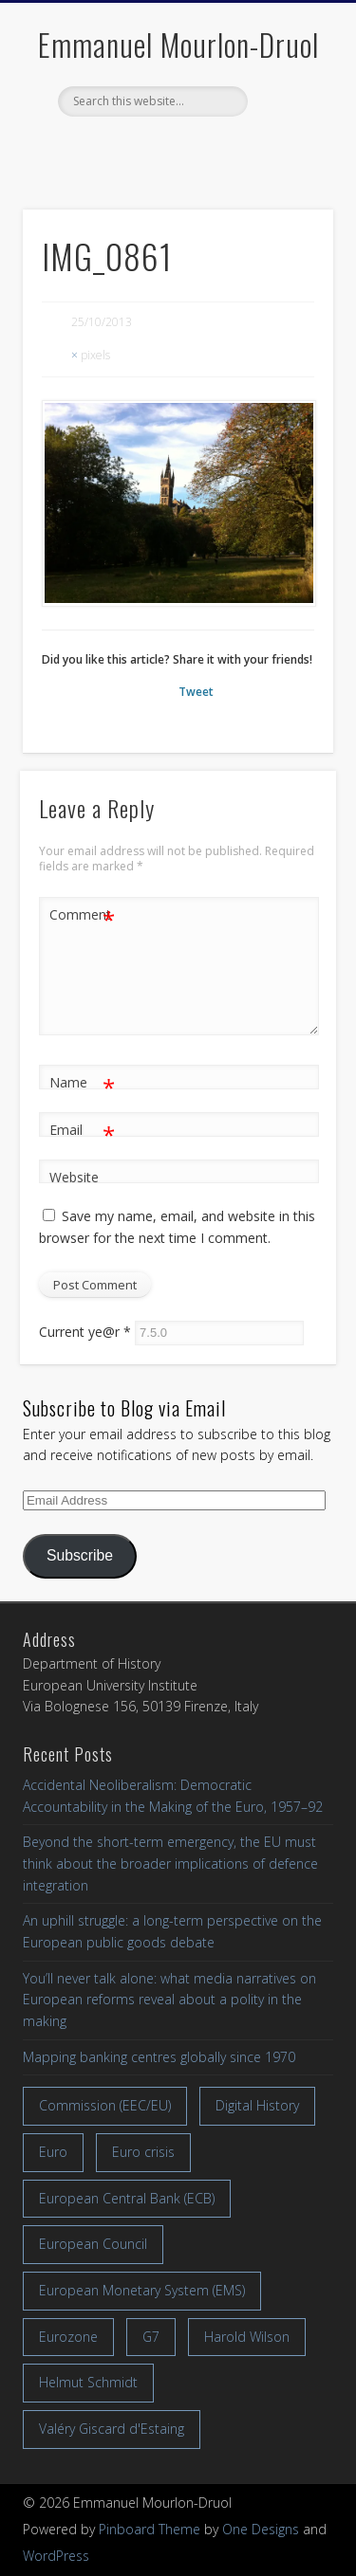  What do you see at coordinates (105, 2105) in the screenshot?
I see `Commission (EEC/EU) [Commission (EEC/EU) (8 items)]` at bounding box center [105, 2105].